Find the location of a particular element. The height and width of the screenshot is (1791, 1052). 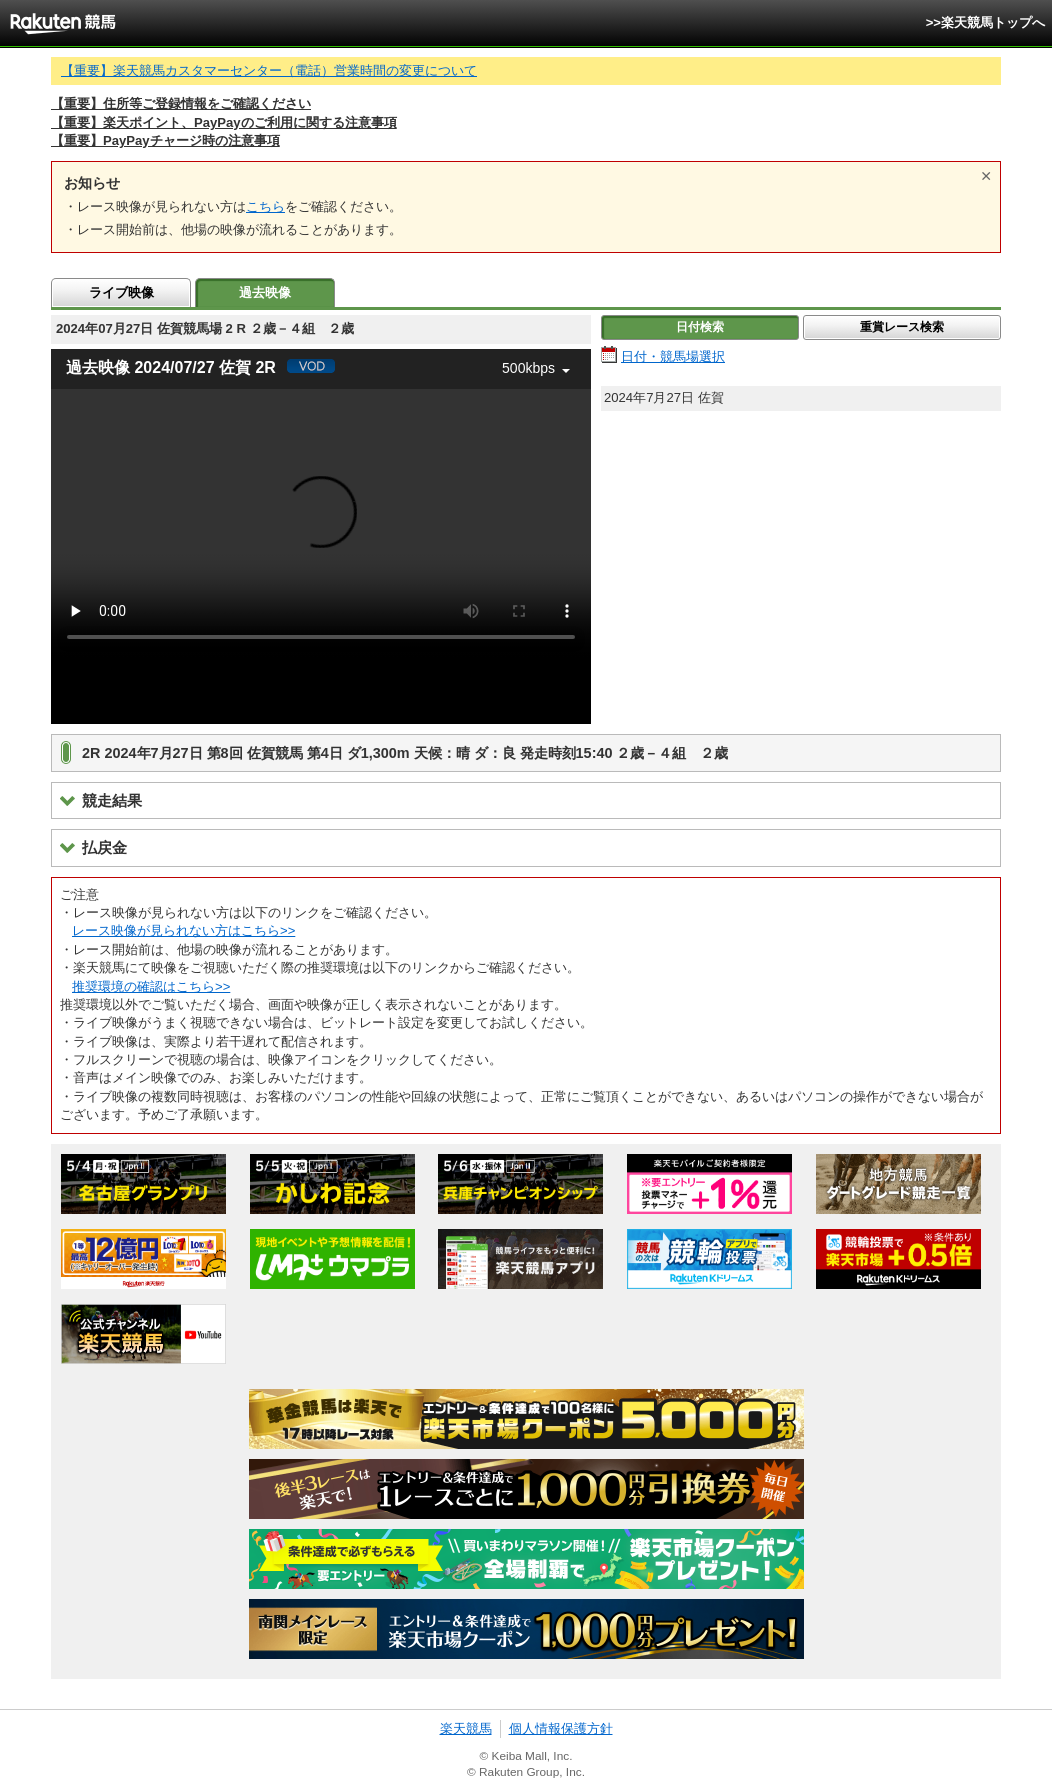

>>楽天競馬トップへ is located at coordinates (985, 22).